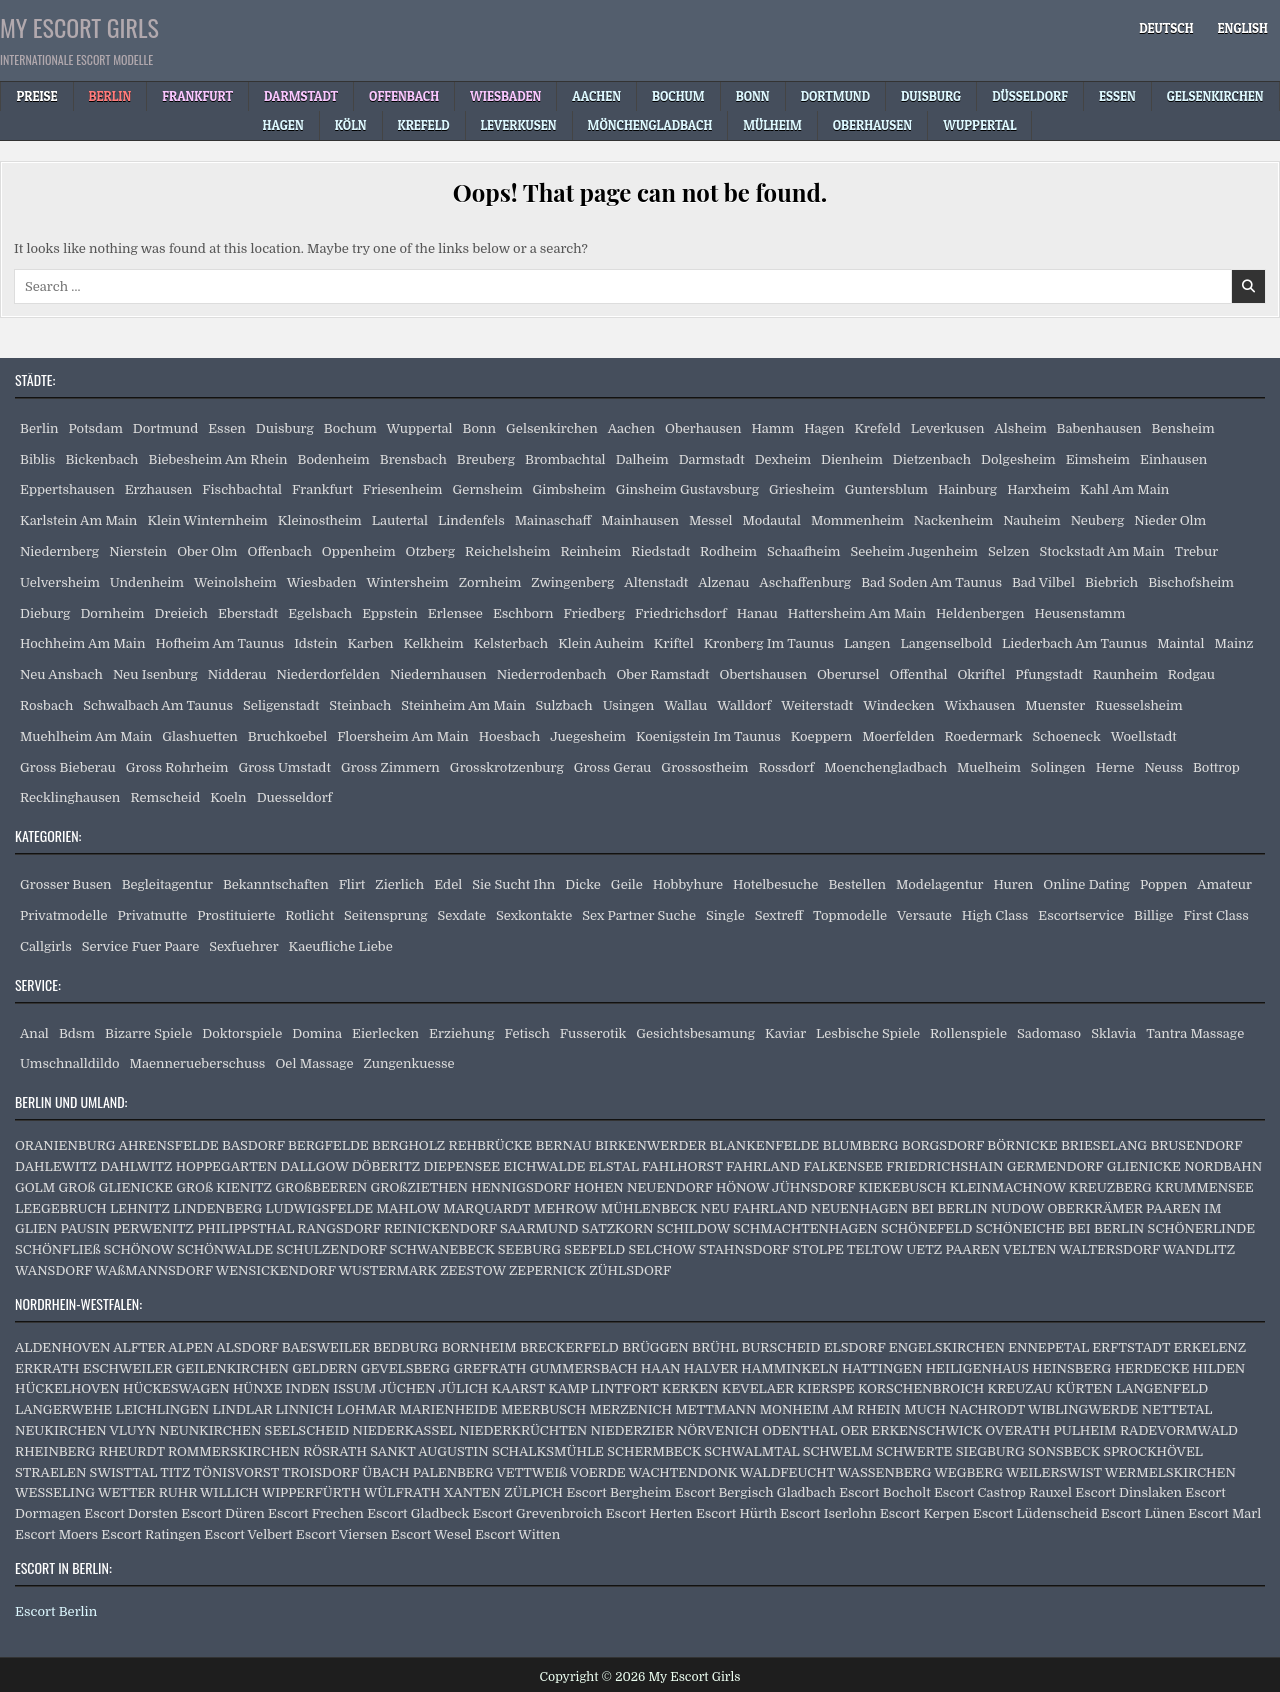 The height and width of the screenshot is (1692, 1280). I want to click on Uelversheim, so click(60, 582).